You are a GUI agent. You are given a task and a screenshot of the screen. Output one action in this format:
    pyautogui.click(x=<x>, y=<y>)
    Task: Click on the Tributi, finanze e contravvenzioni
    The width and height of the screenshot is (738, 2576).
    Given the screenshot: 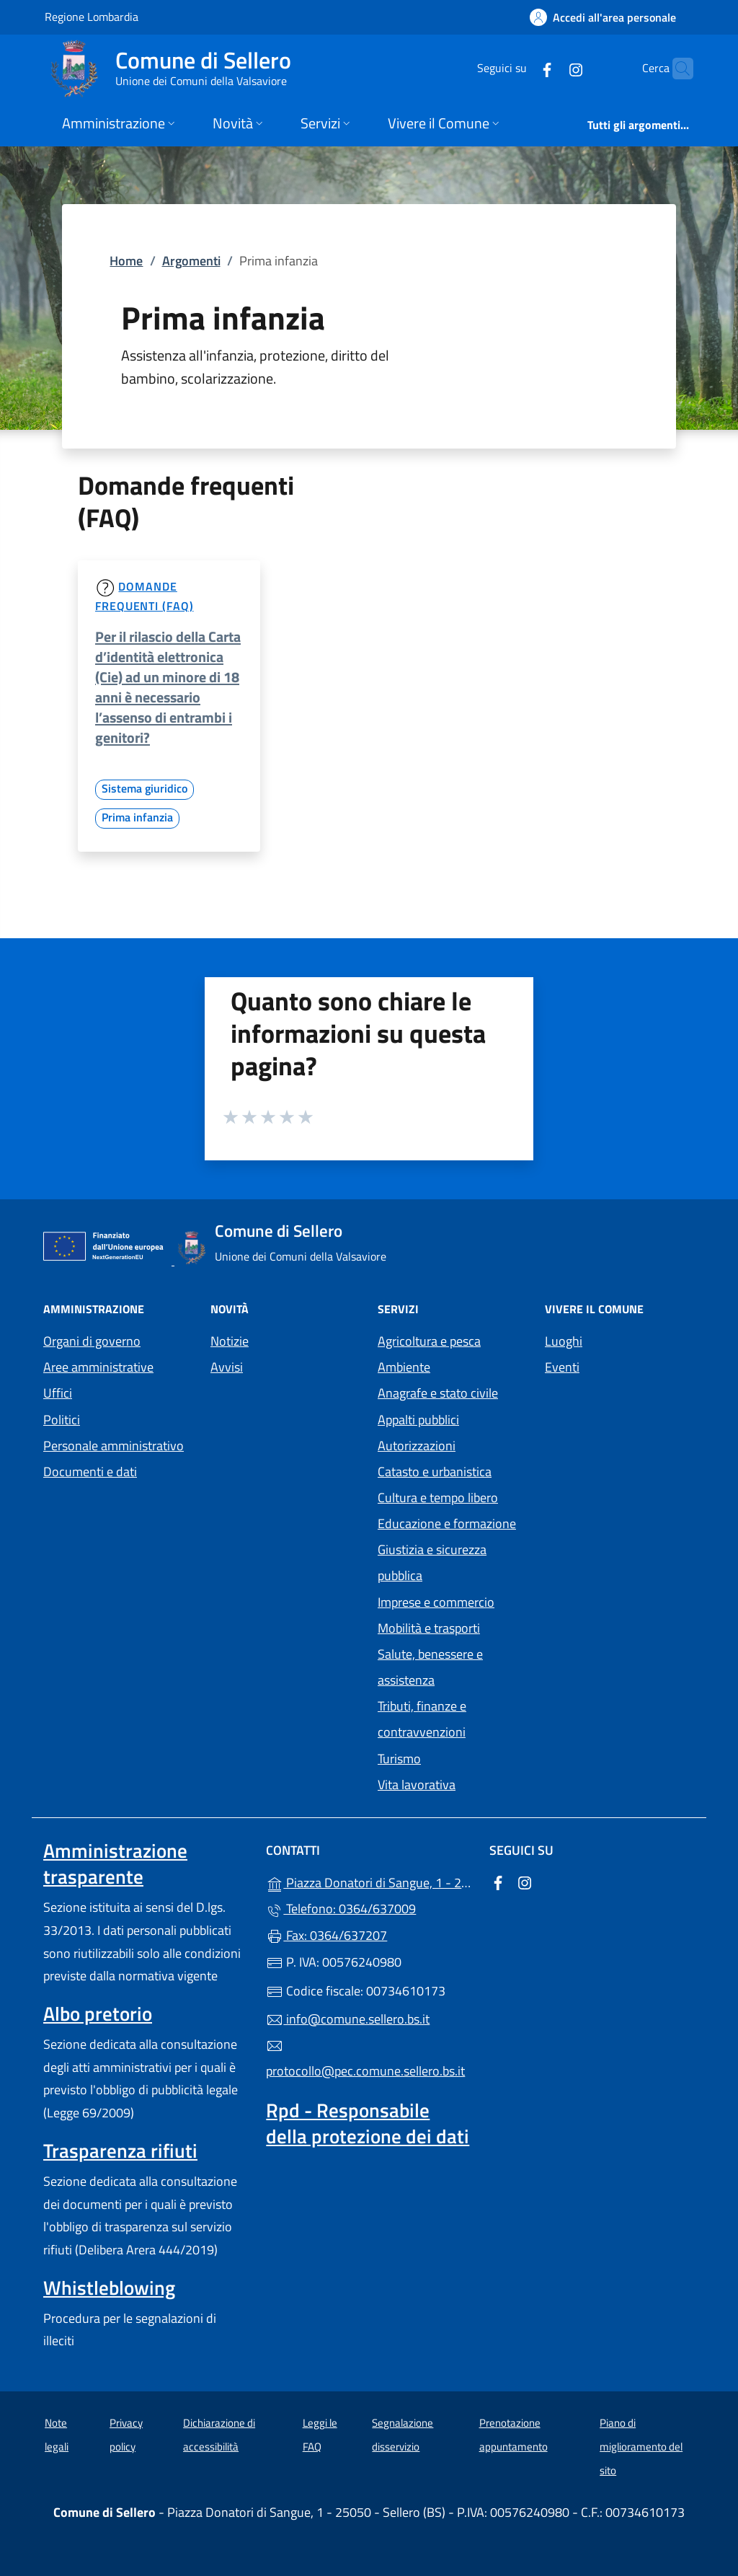 What is the action you would take?
    pyautogui.click(x=422, y=1719)
    